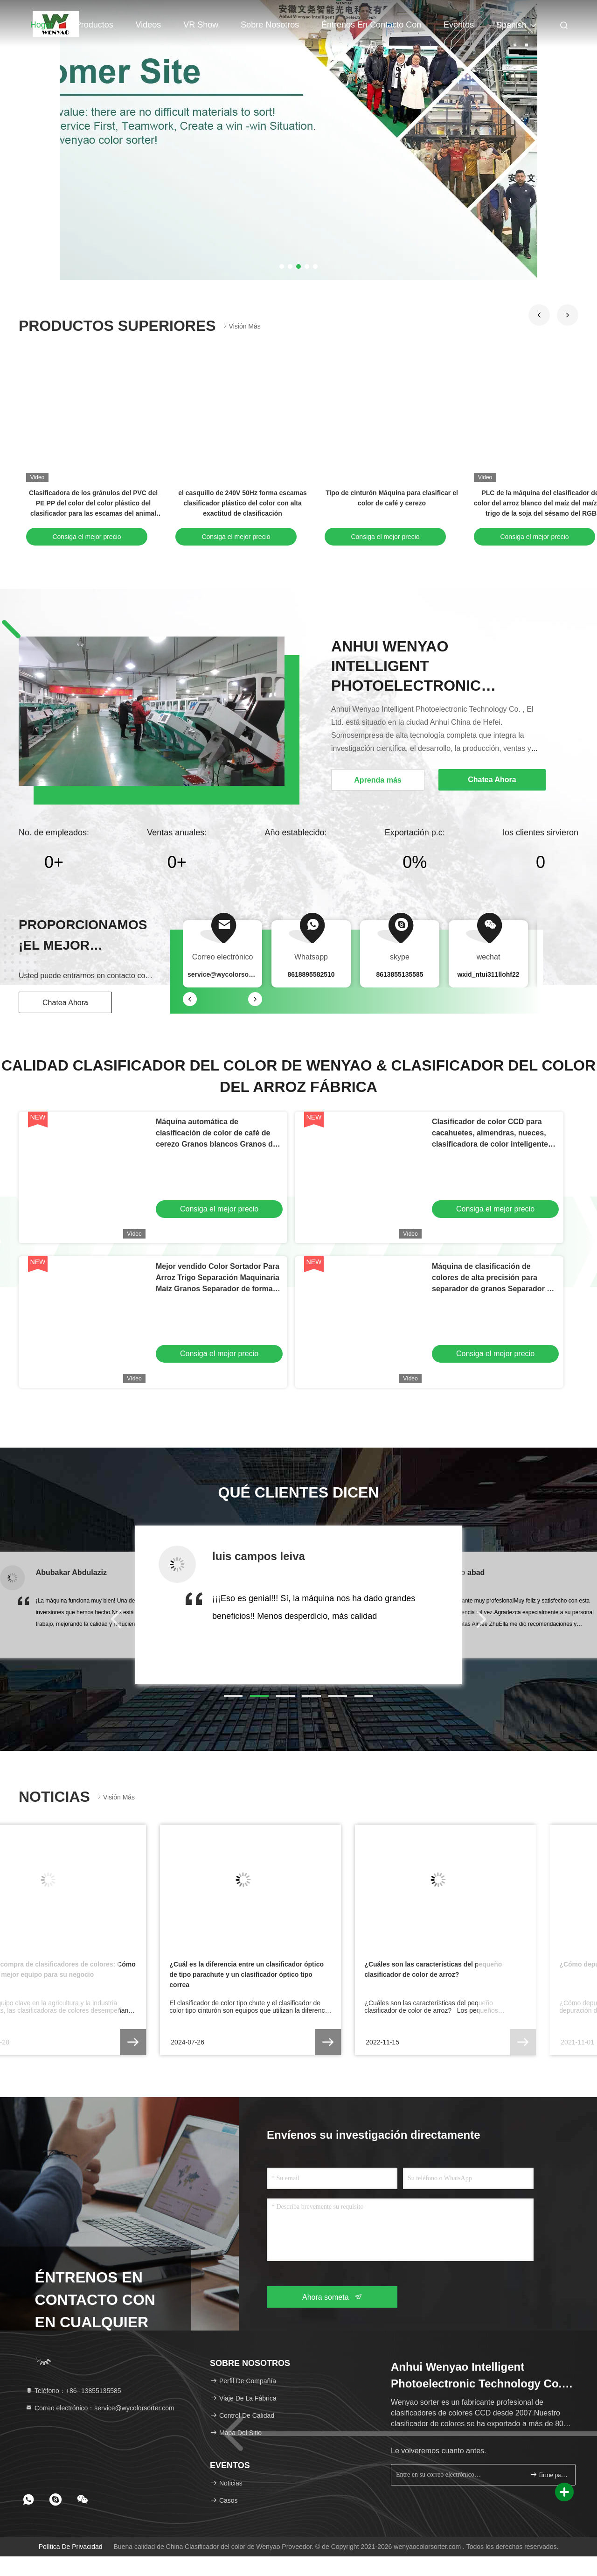  I want to click on Alta máquina del clasificador del arroz de Vision RGB con los canales del compresor de aire 192, so click(175, 503).